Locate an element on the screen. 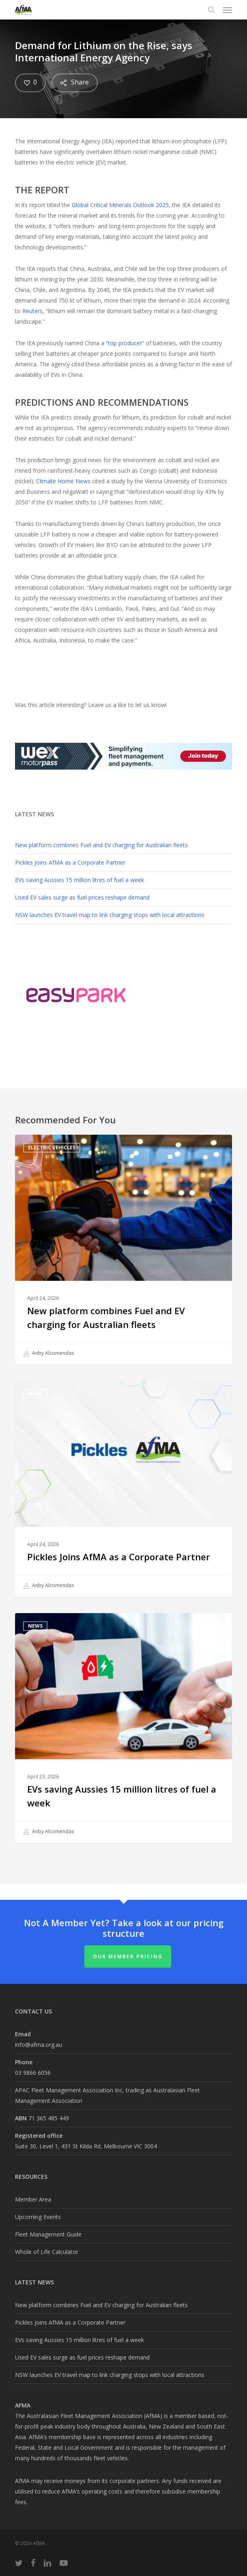 This screenshot has height=2576, width=247. [EVs saving Aussies 15 million litres of fuel a week] is located at coordinates (123, 1728).